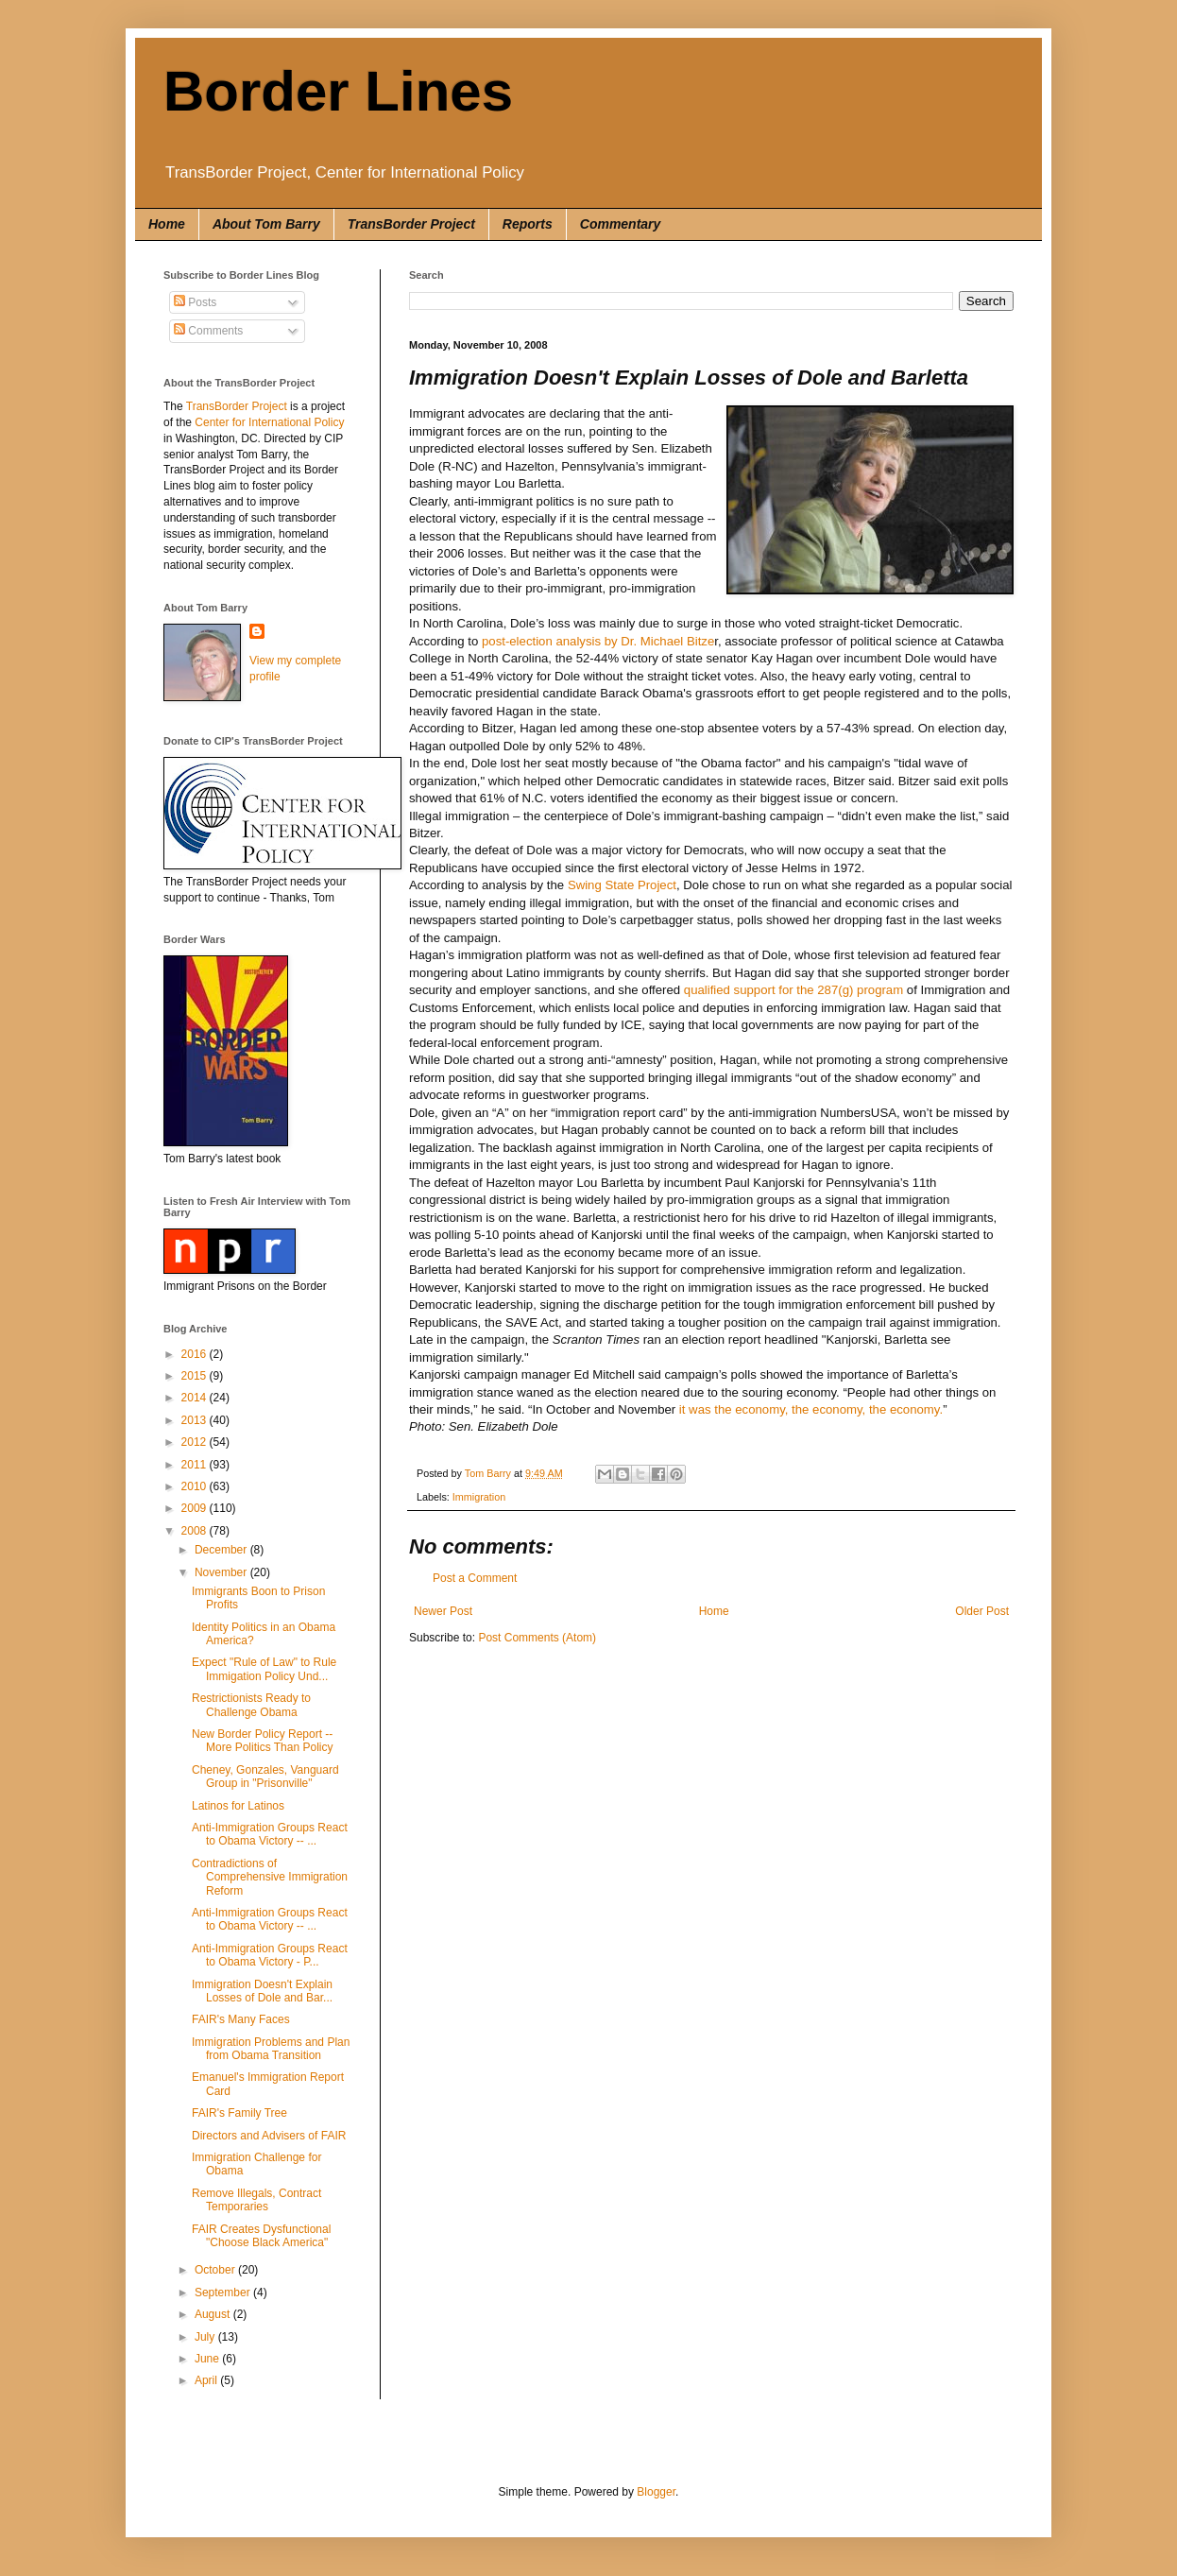 The width and height of the screenshot is (1177, 2576). Describe the element at coordinates (266, 224) in the screenshot. I see `About Tom Barry` at that location.